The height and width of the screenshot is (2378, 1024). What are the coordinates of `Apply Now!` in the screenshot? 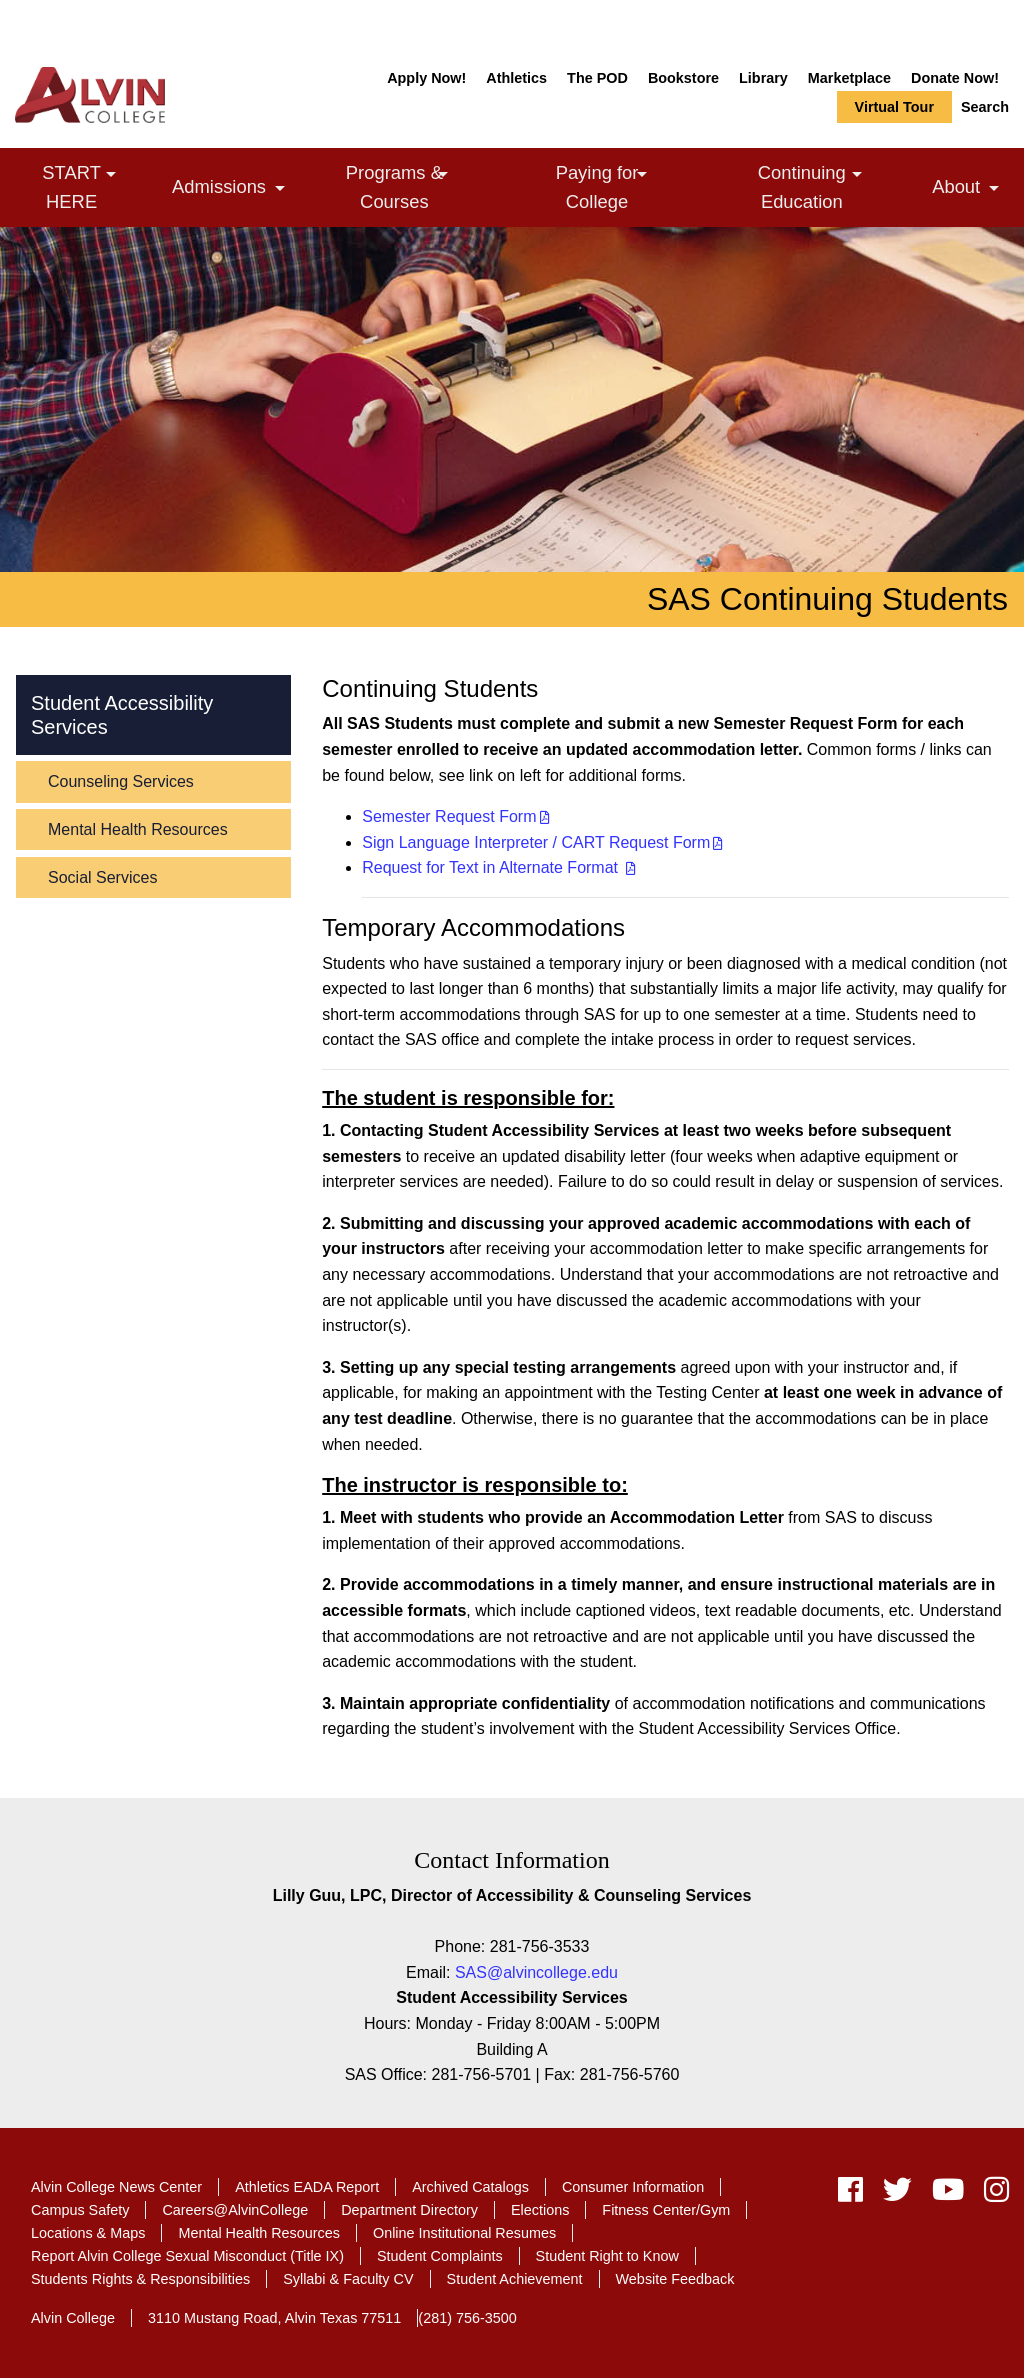 It's located at (426, 78).